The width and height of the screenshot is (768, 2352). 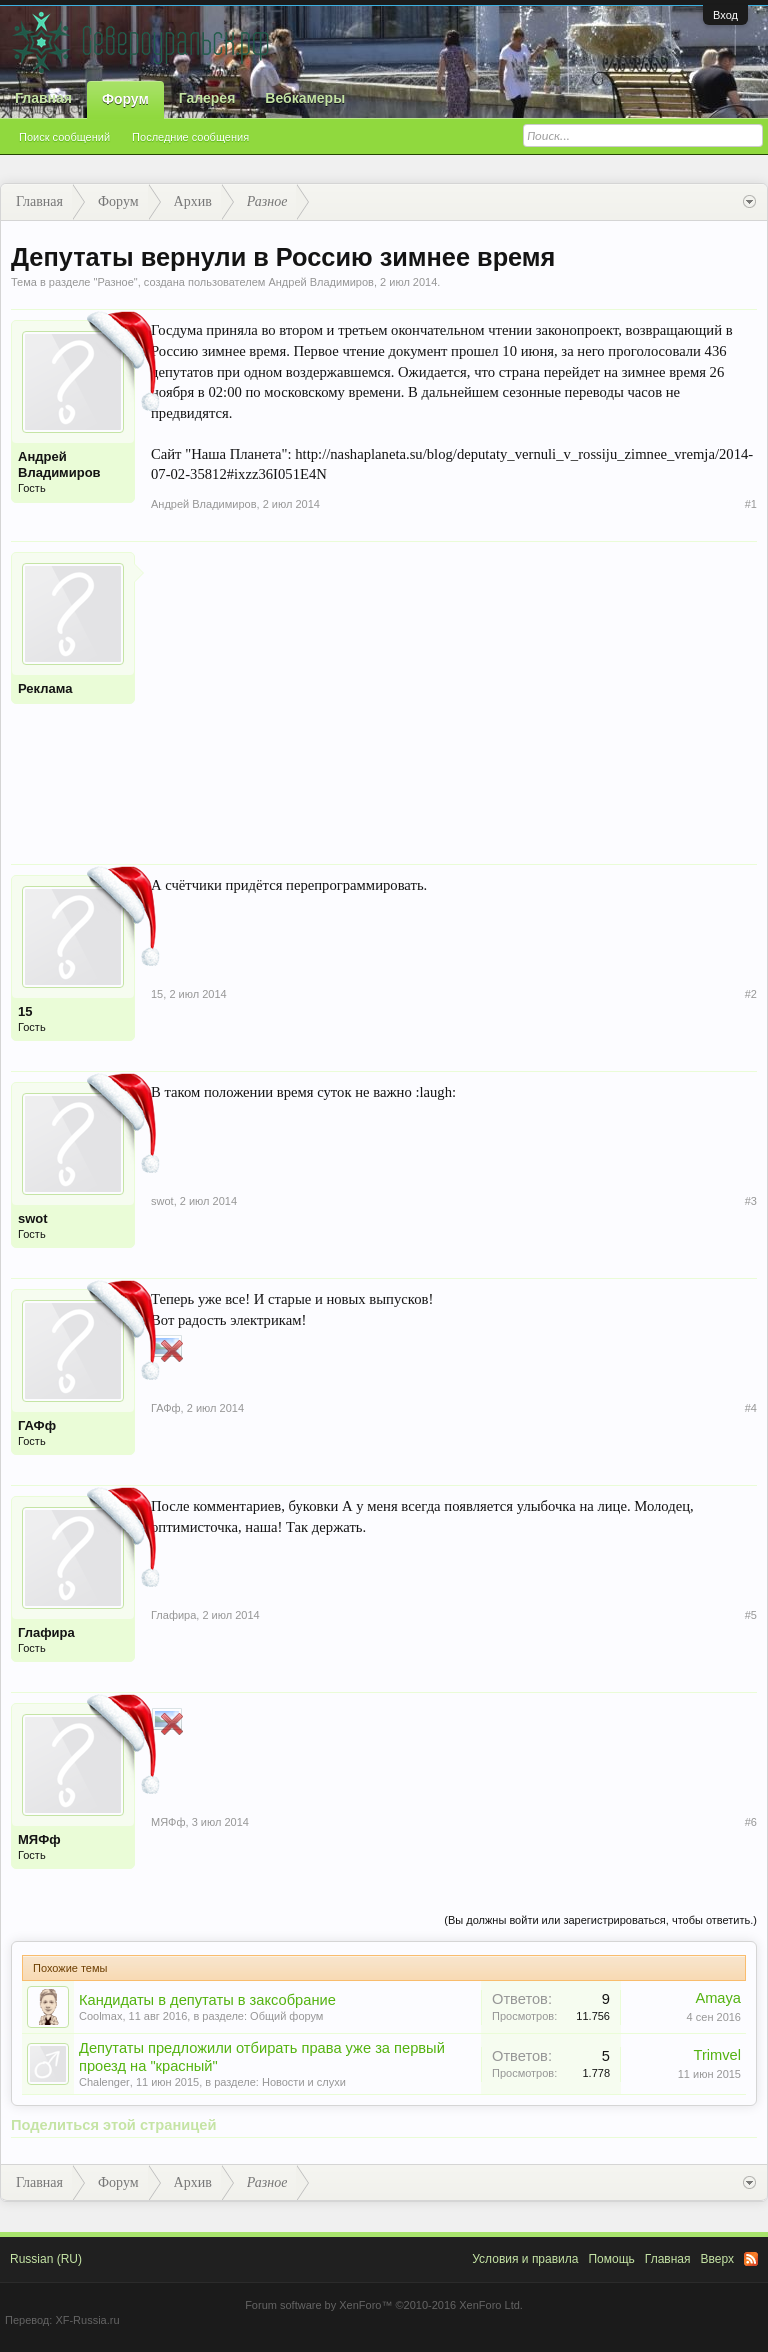 I want to click on Chalenger, so click(x=104, y=2082).